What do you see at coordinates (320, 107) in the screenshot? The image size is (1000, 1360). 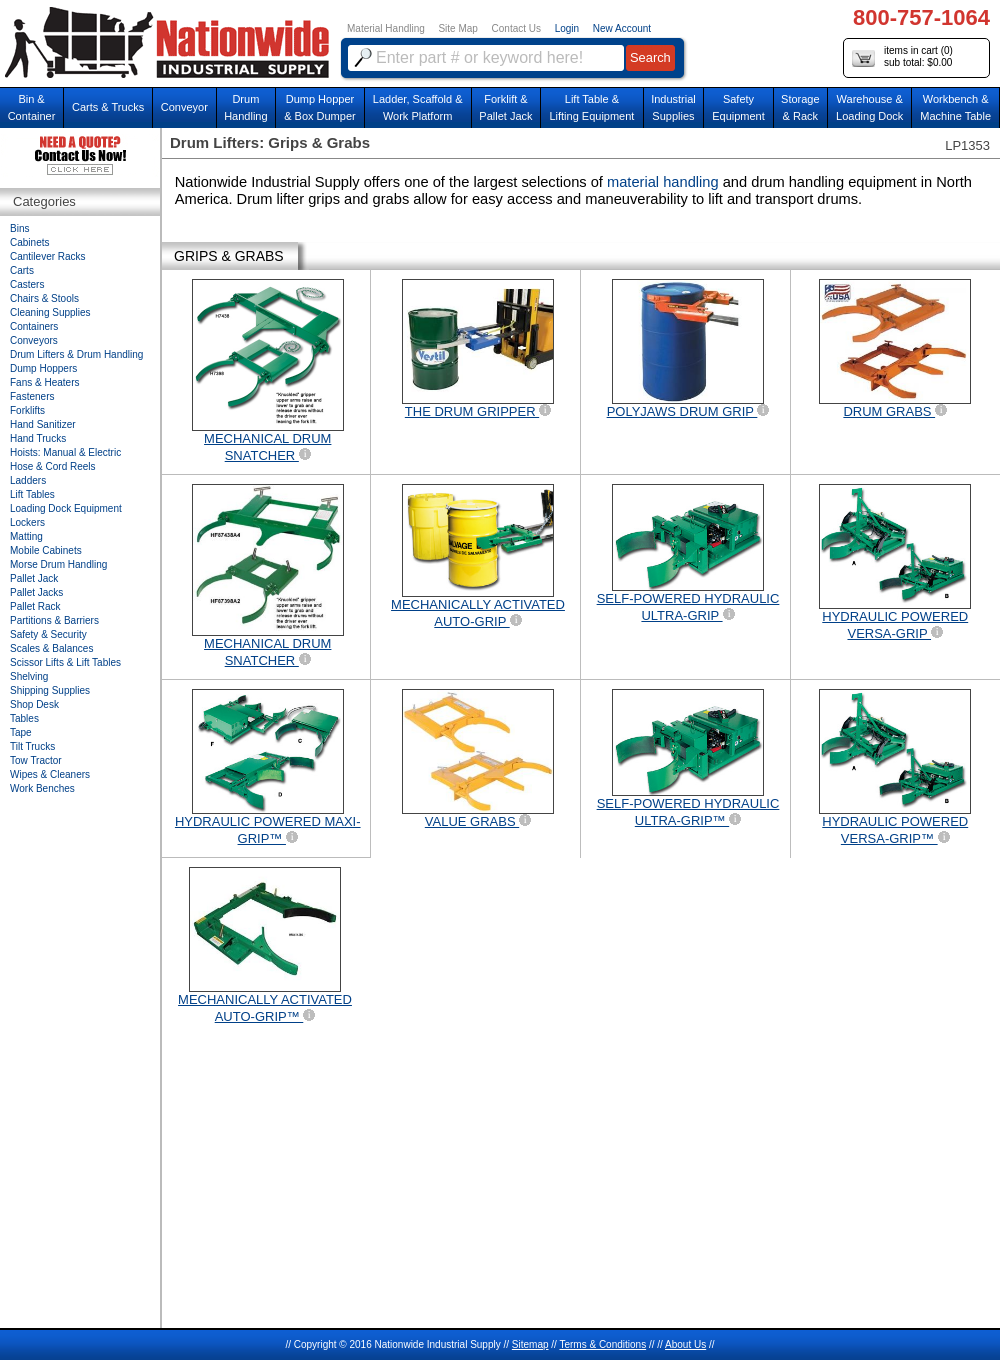 I see `Dump Hopper & Box Dumper` at bounding box center [320, 107].